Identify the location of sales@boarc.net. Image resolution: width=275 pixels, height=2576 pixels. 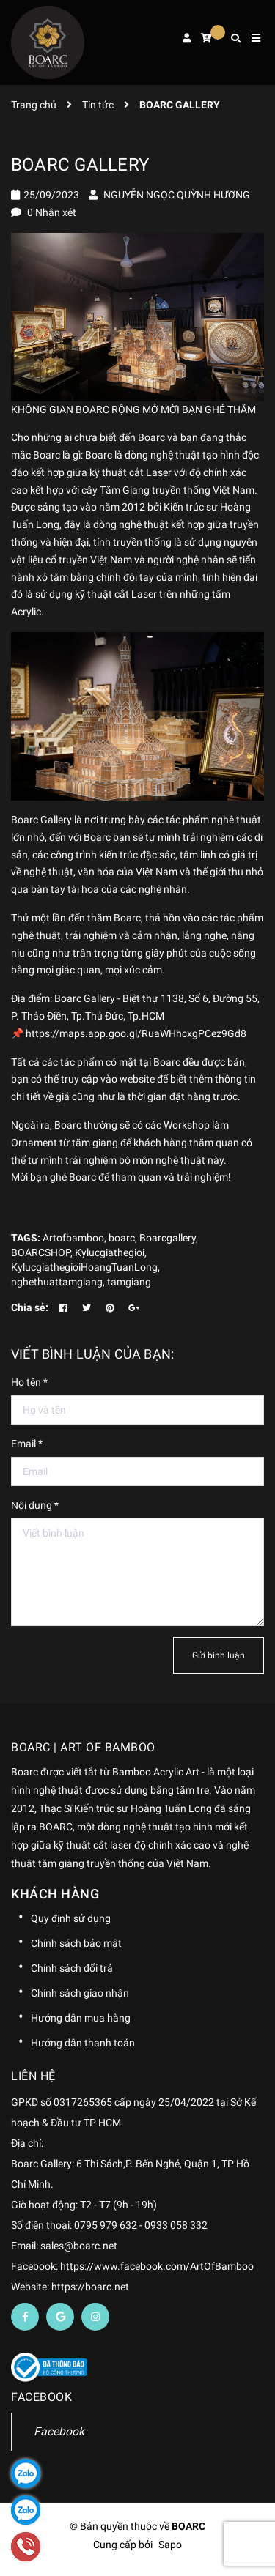
(78, 2246).